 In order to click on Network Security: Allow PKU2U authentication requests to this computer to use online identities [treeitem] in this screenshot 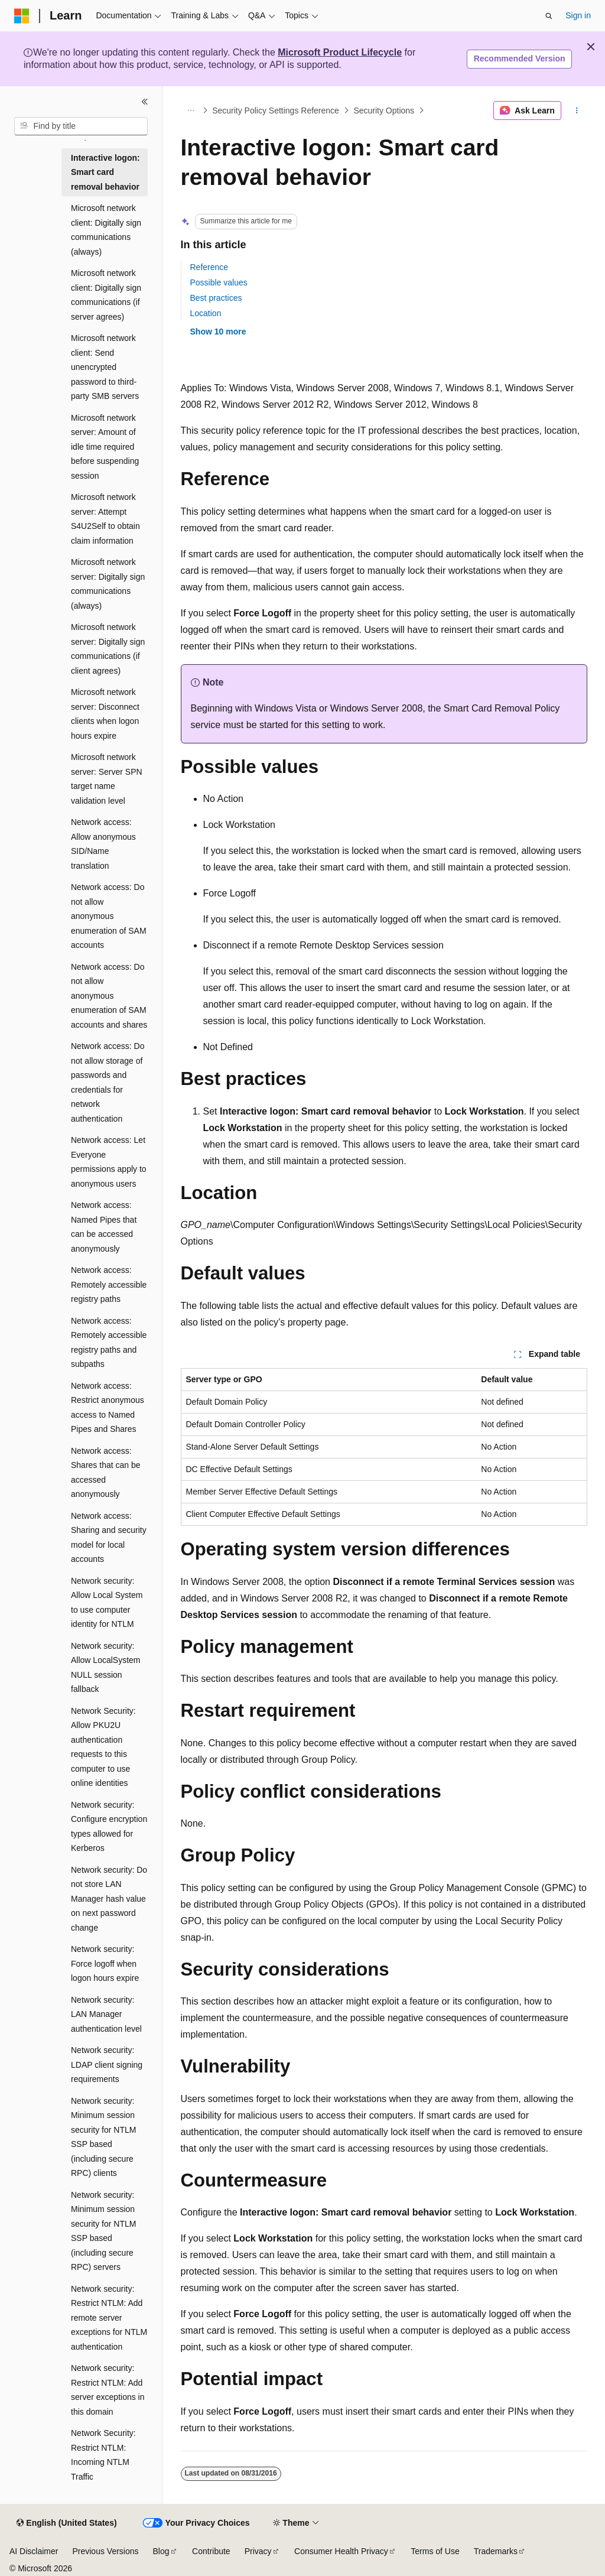, I will do `click(103, 1747)`.